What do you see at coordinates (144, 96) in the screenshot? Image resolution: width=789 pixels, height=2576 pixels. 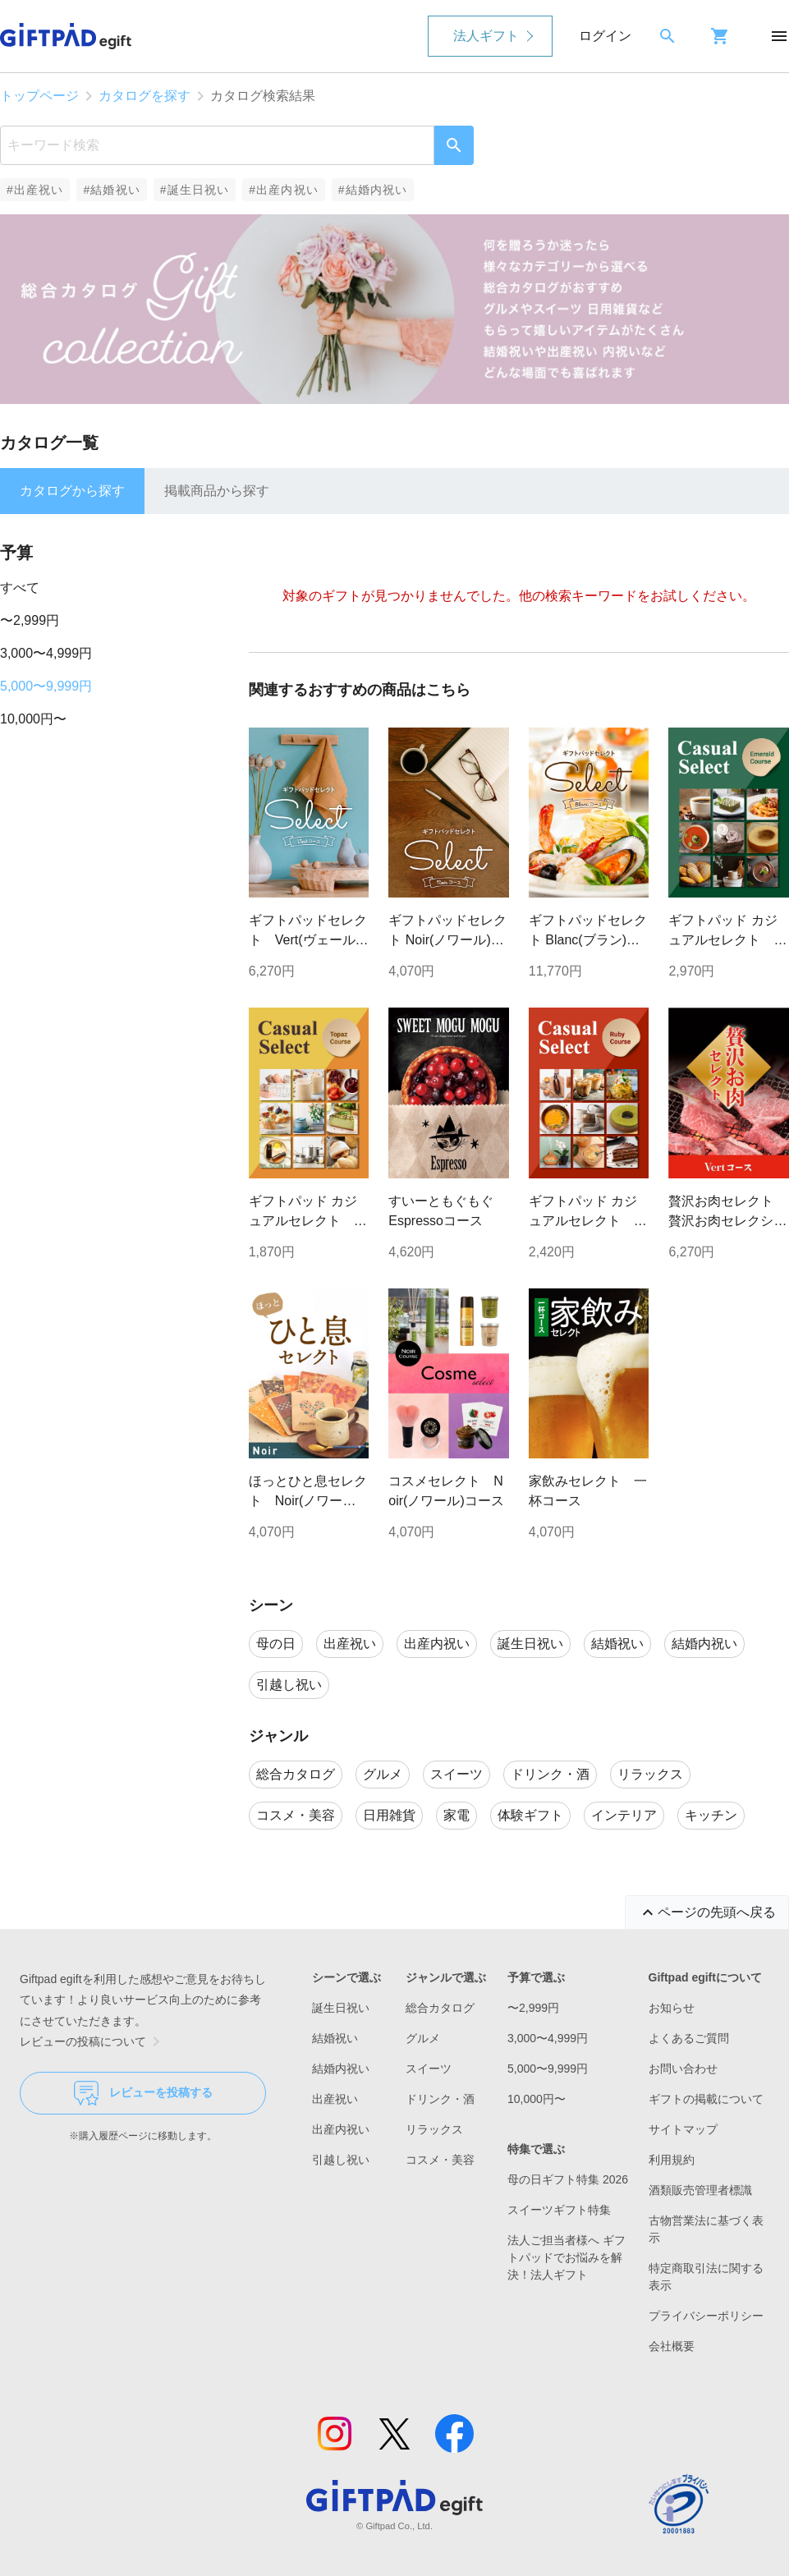 I see `カタログを探す` at bounding box center [144, 96].